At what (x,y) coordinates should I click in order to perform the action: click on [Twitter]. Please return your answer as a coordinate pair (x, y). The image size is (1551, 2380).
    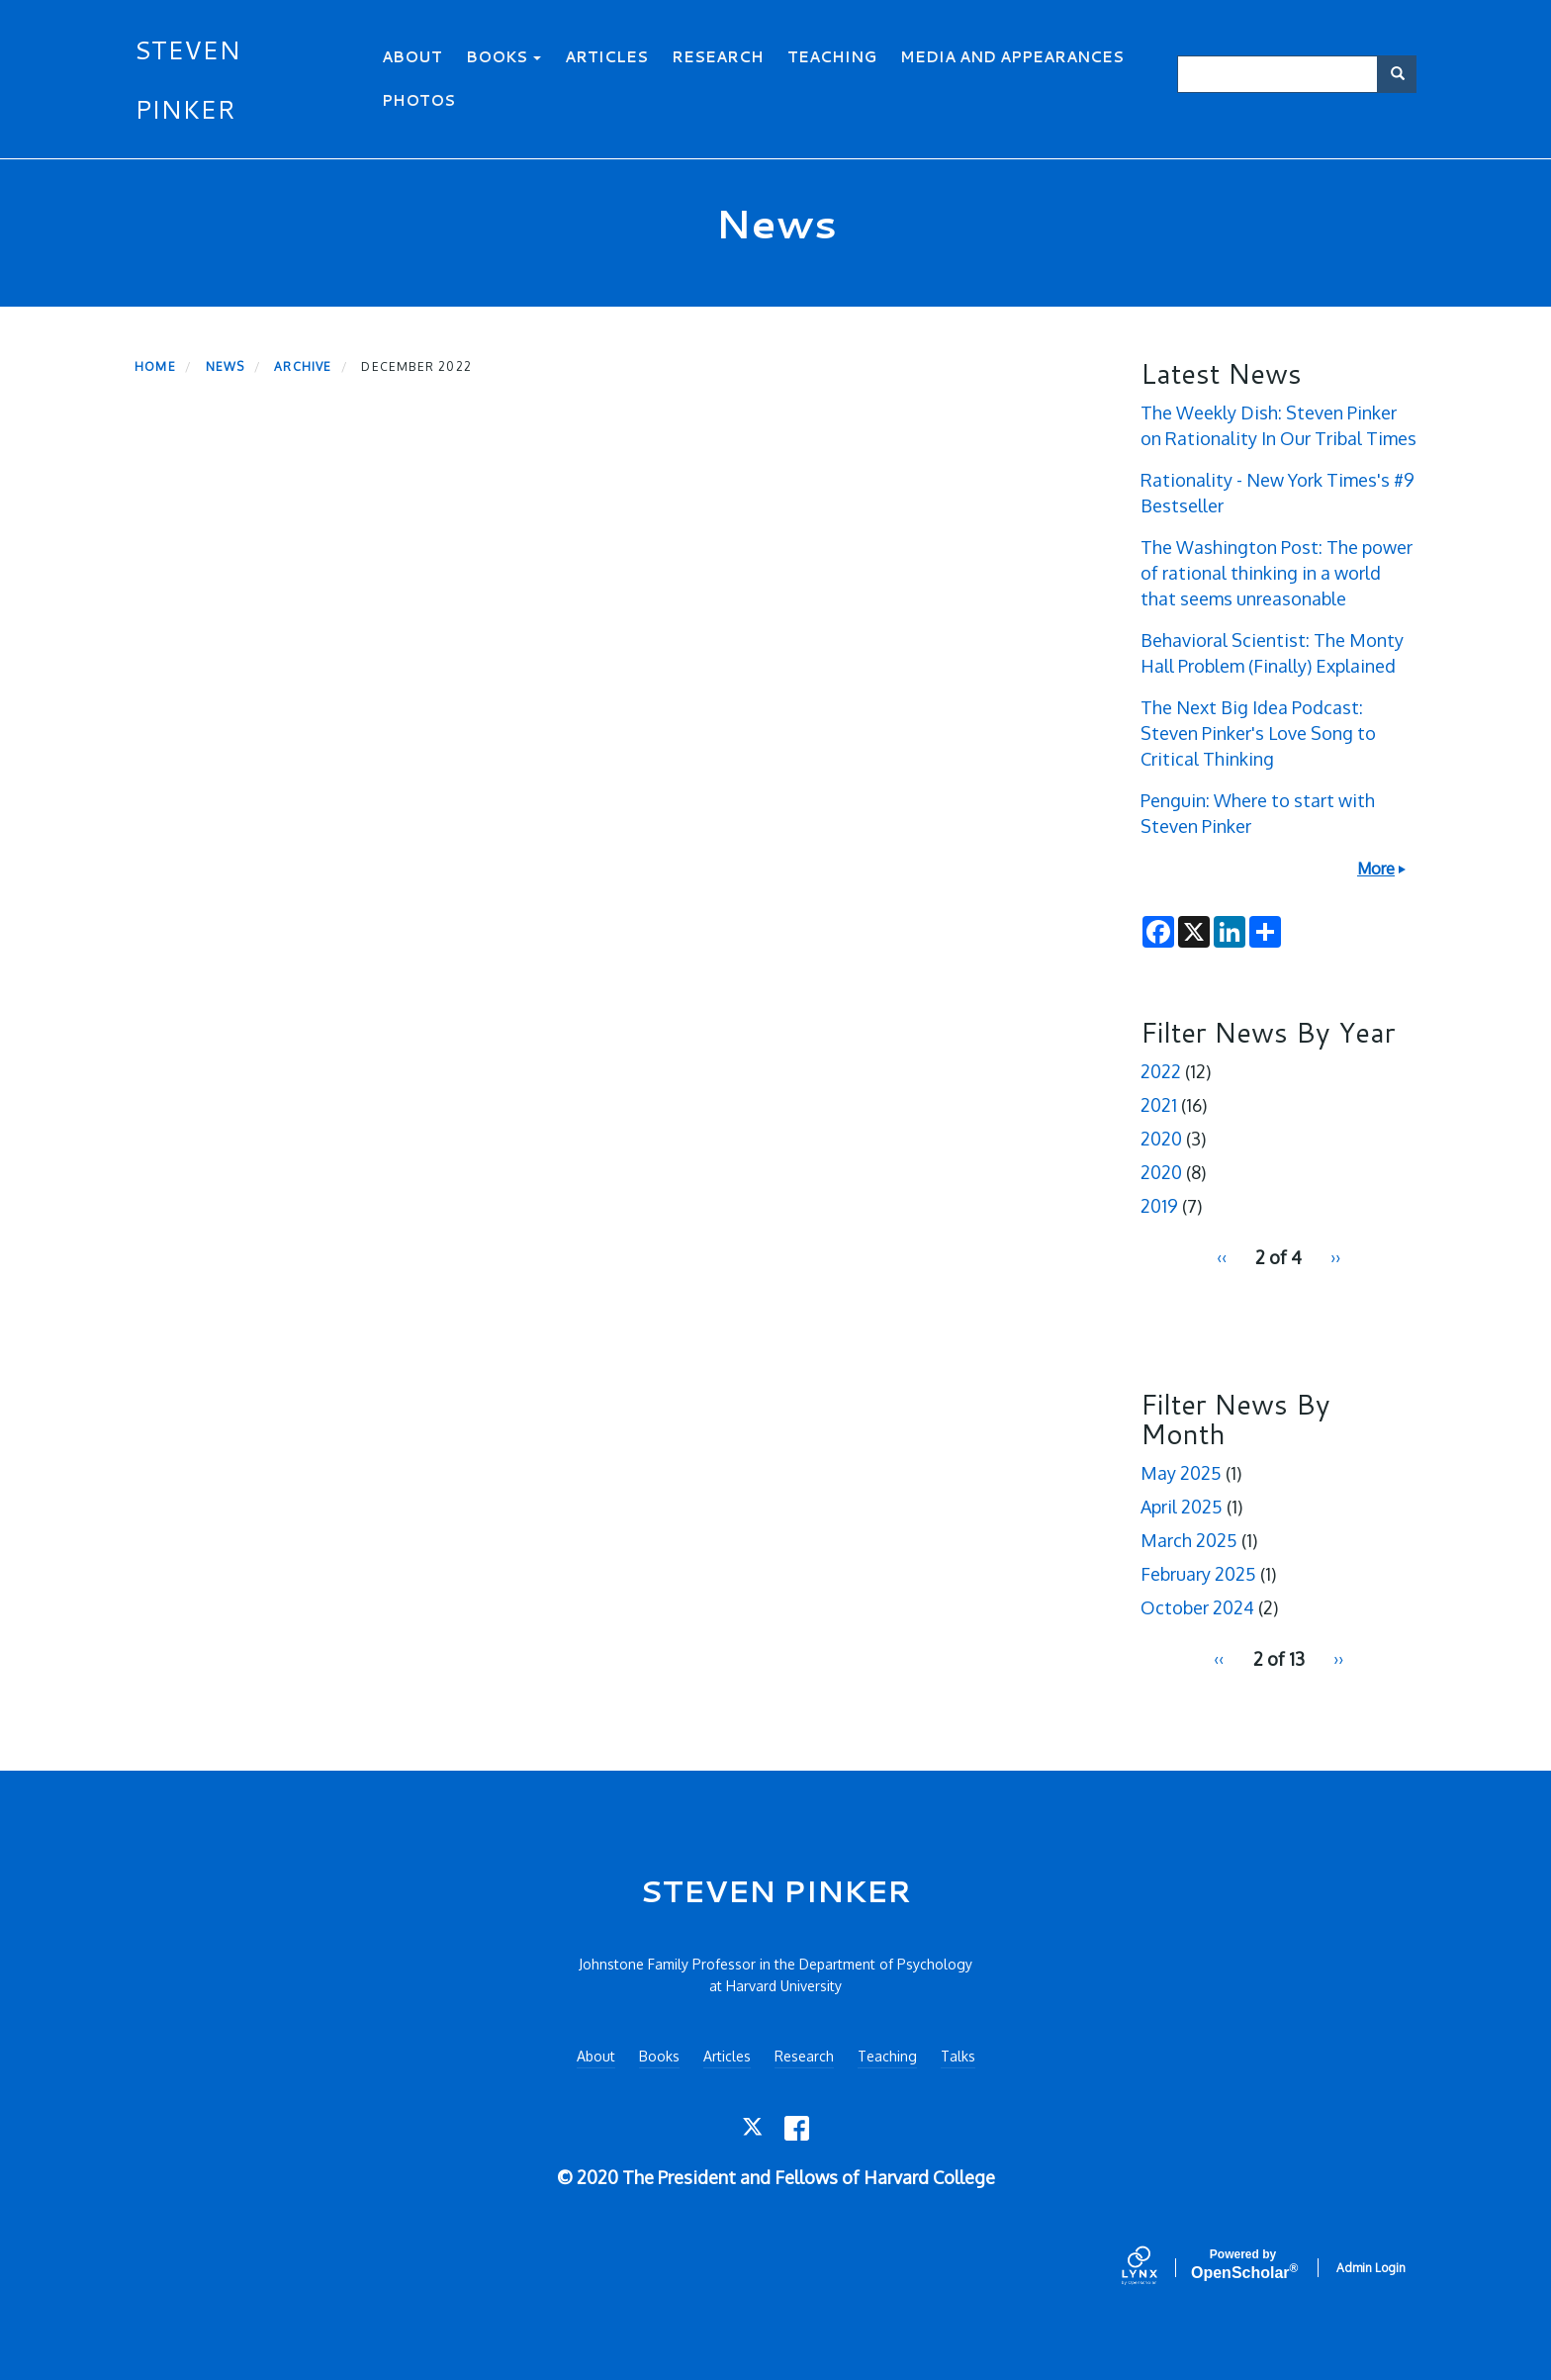
    Looking at the image, I should click on (754, 2128).